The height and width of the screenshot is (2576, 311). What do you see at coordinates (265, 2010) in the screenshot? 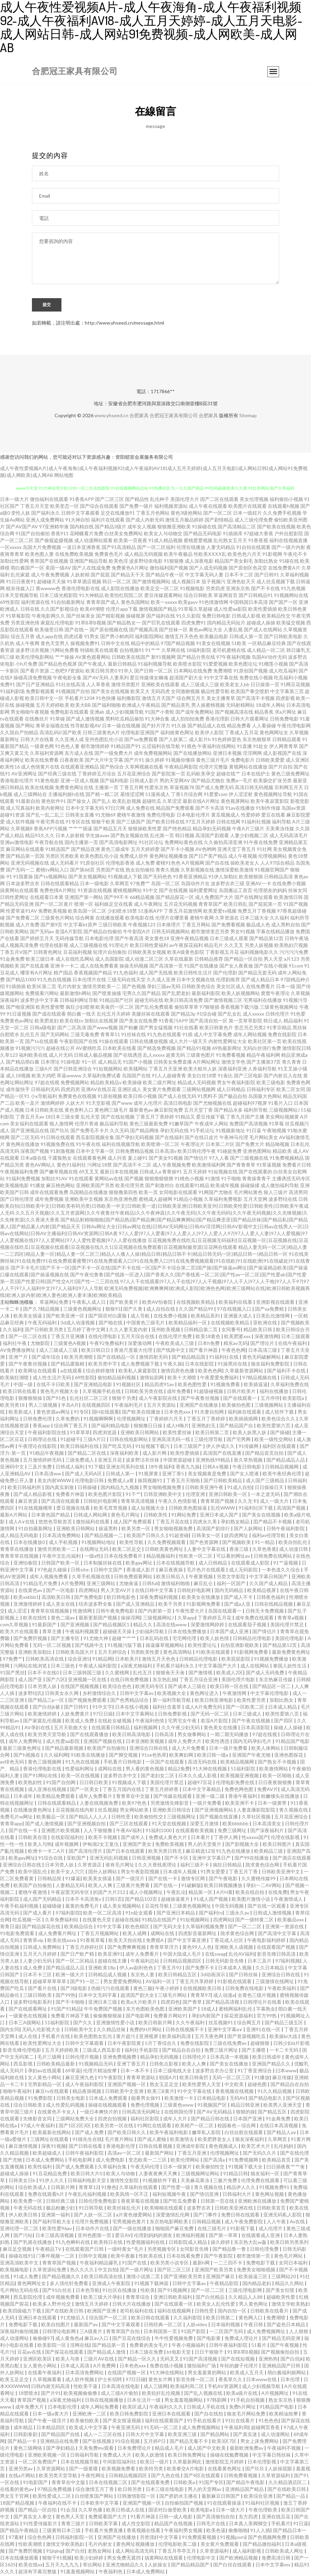
I see `字幕熟女` at bounding box center [265, 2010].